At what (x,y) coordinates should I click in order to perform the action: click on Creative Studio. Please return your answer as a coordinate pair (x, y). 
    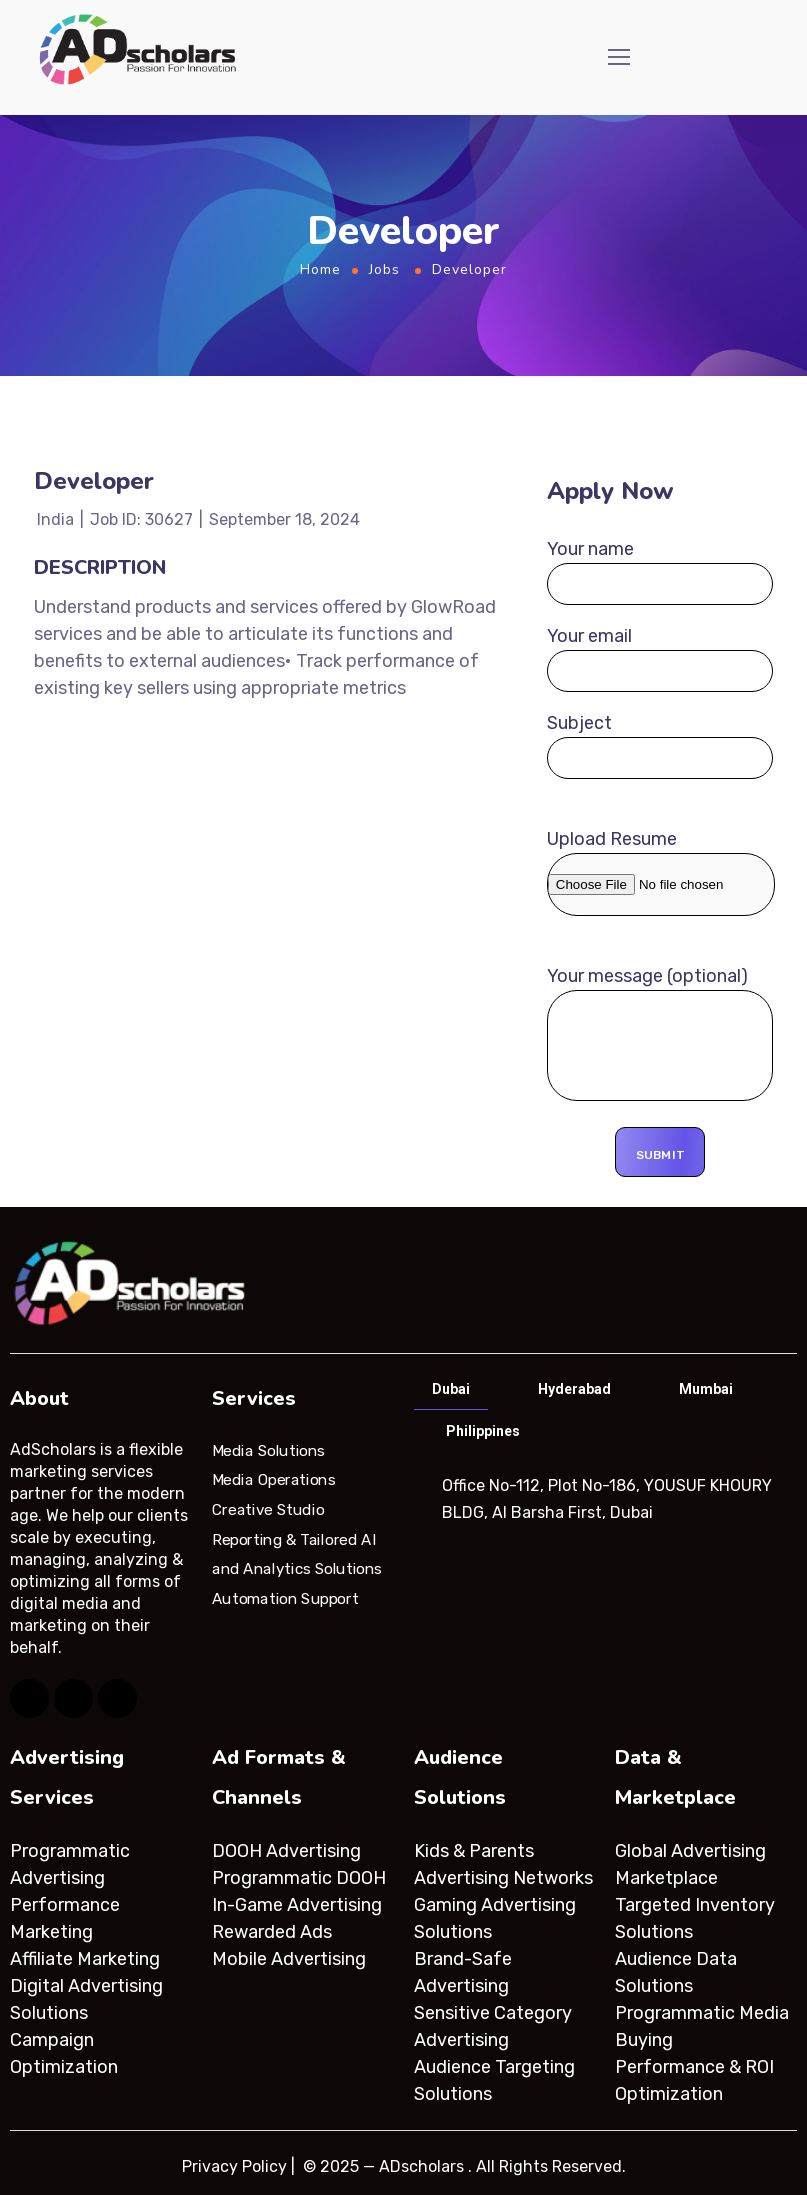
    Looking at the image, I should click on (268, 1510).